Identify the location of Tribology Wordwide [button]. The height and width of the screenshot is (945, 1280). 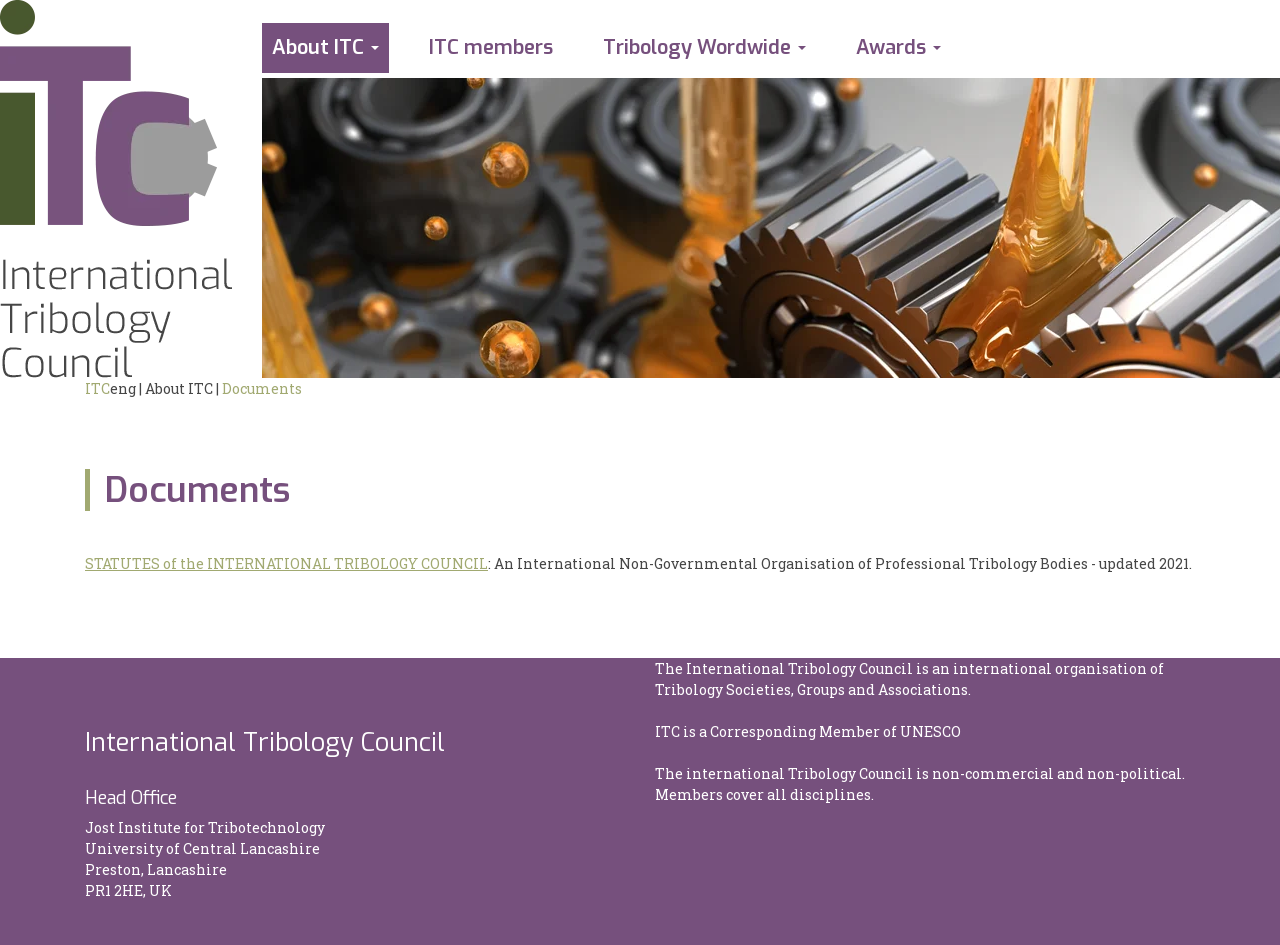
(697, 47).